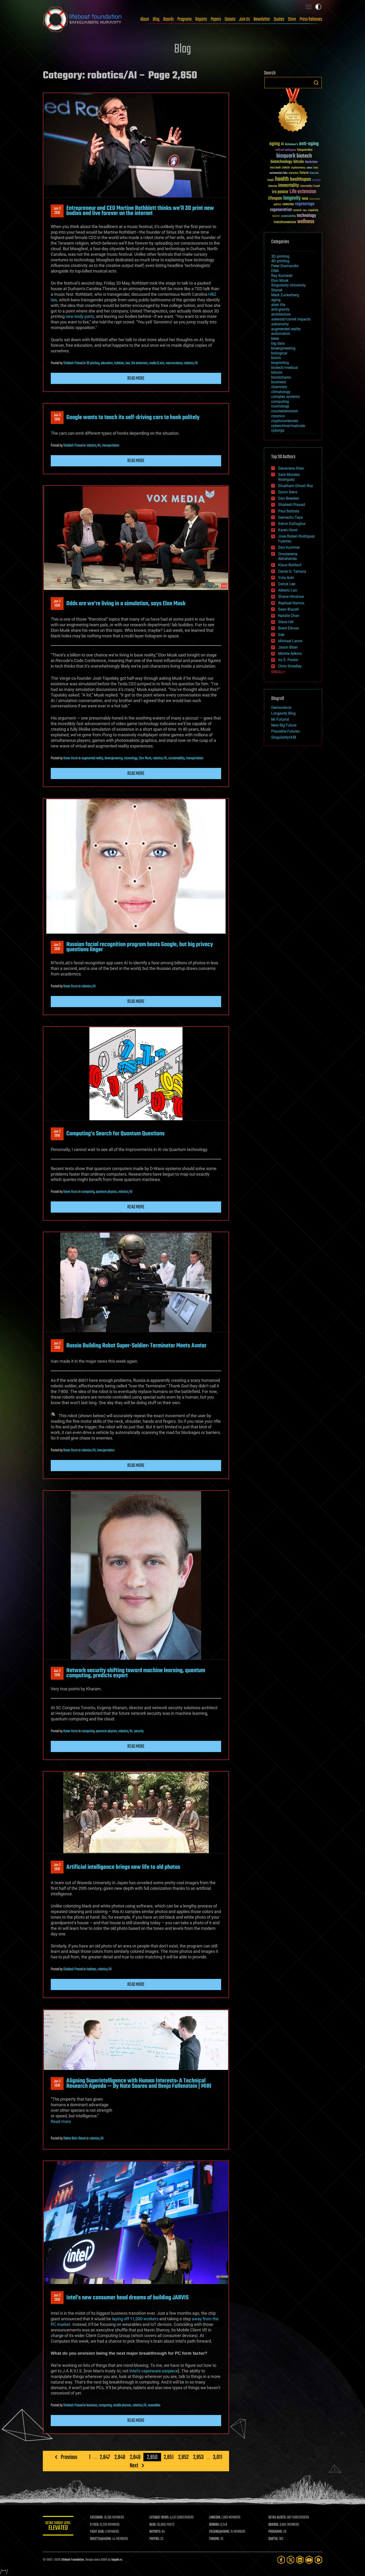 The height and width of the screenshot is (2576, 365). I want to click on Elon Musk, so click(145, 758).